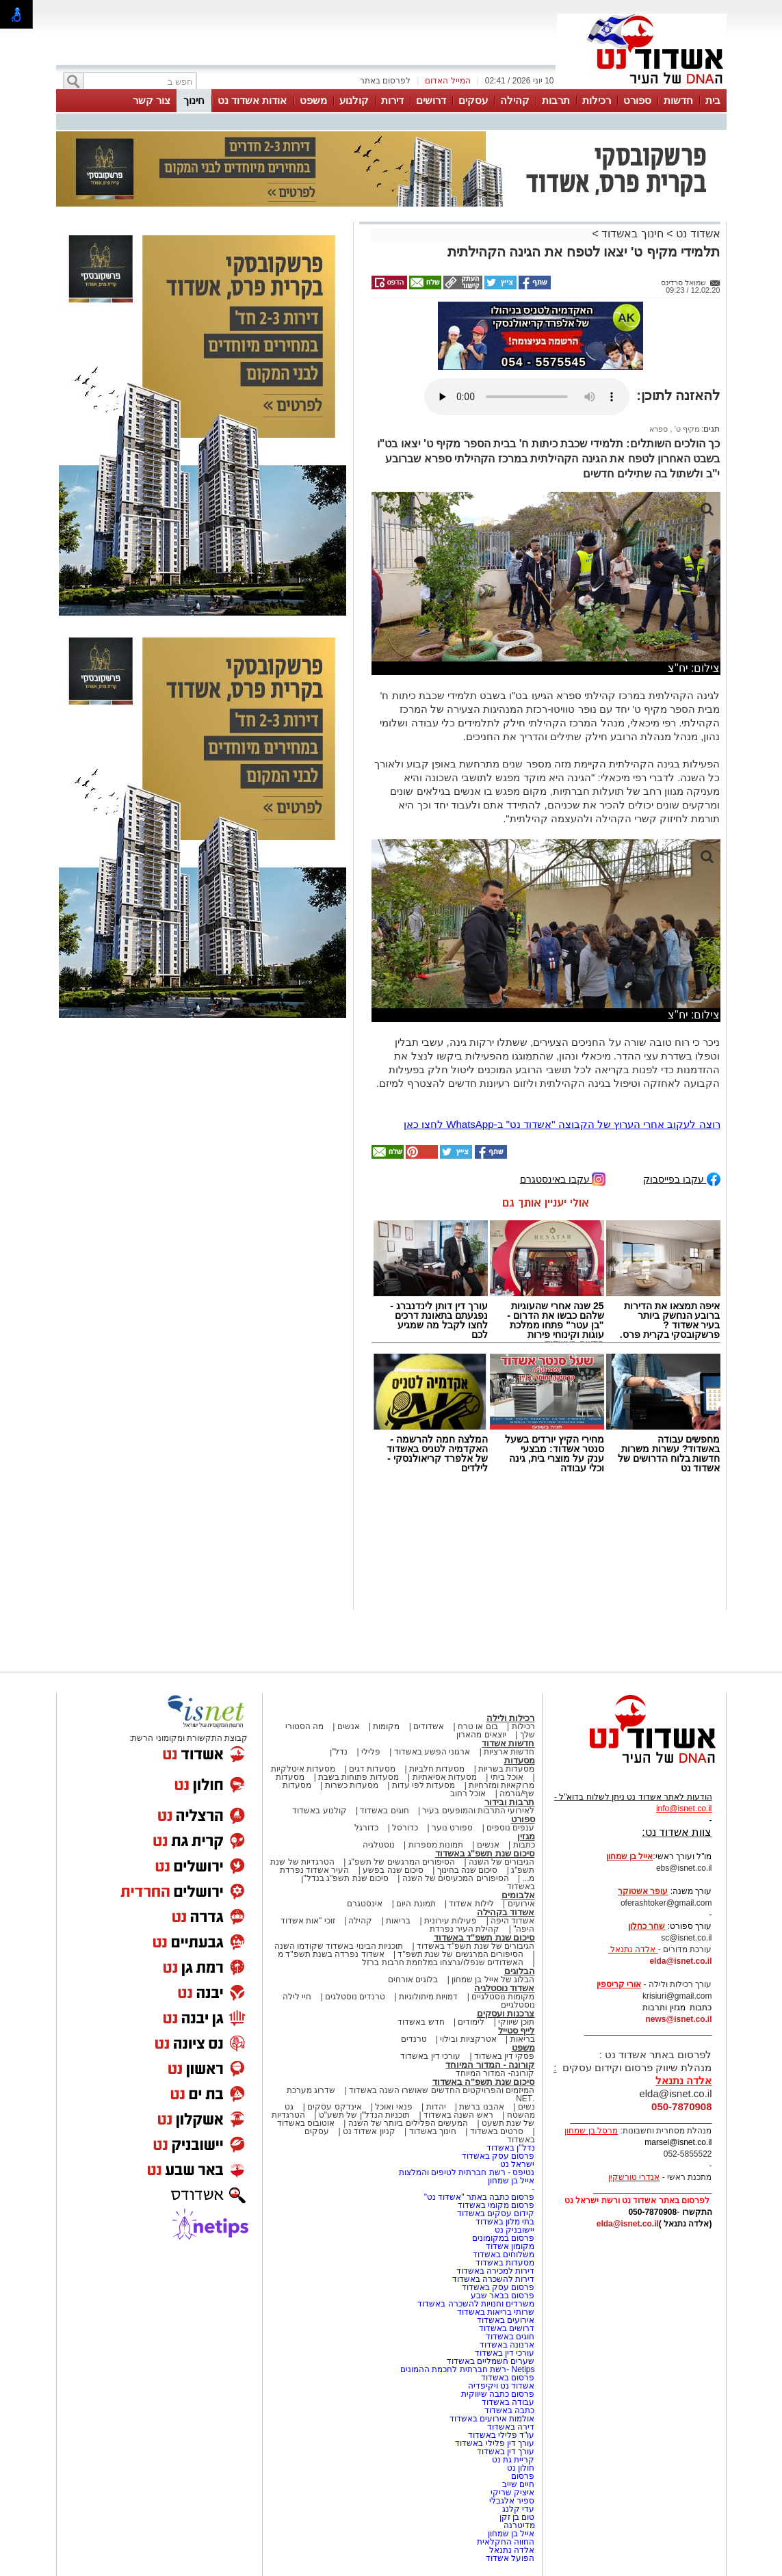 Image resolution: width=782 pixels, height=2576 pixels. Describe the element at coordinates (712, 100) in the screenshot. I see `בית` at that location.